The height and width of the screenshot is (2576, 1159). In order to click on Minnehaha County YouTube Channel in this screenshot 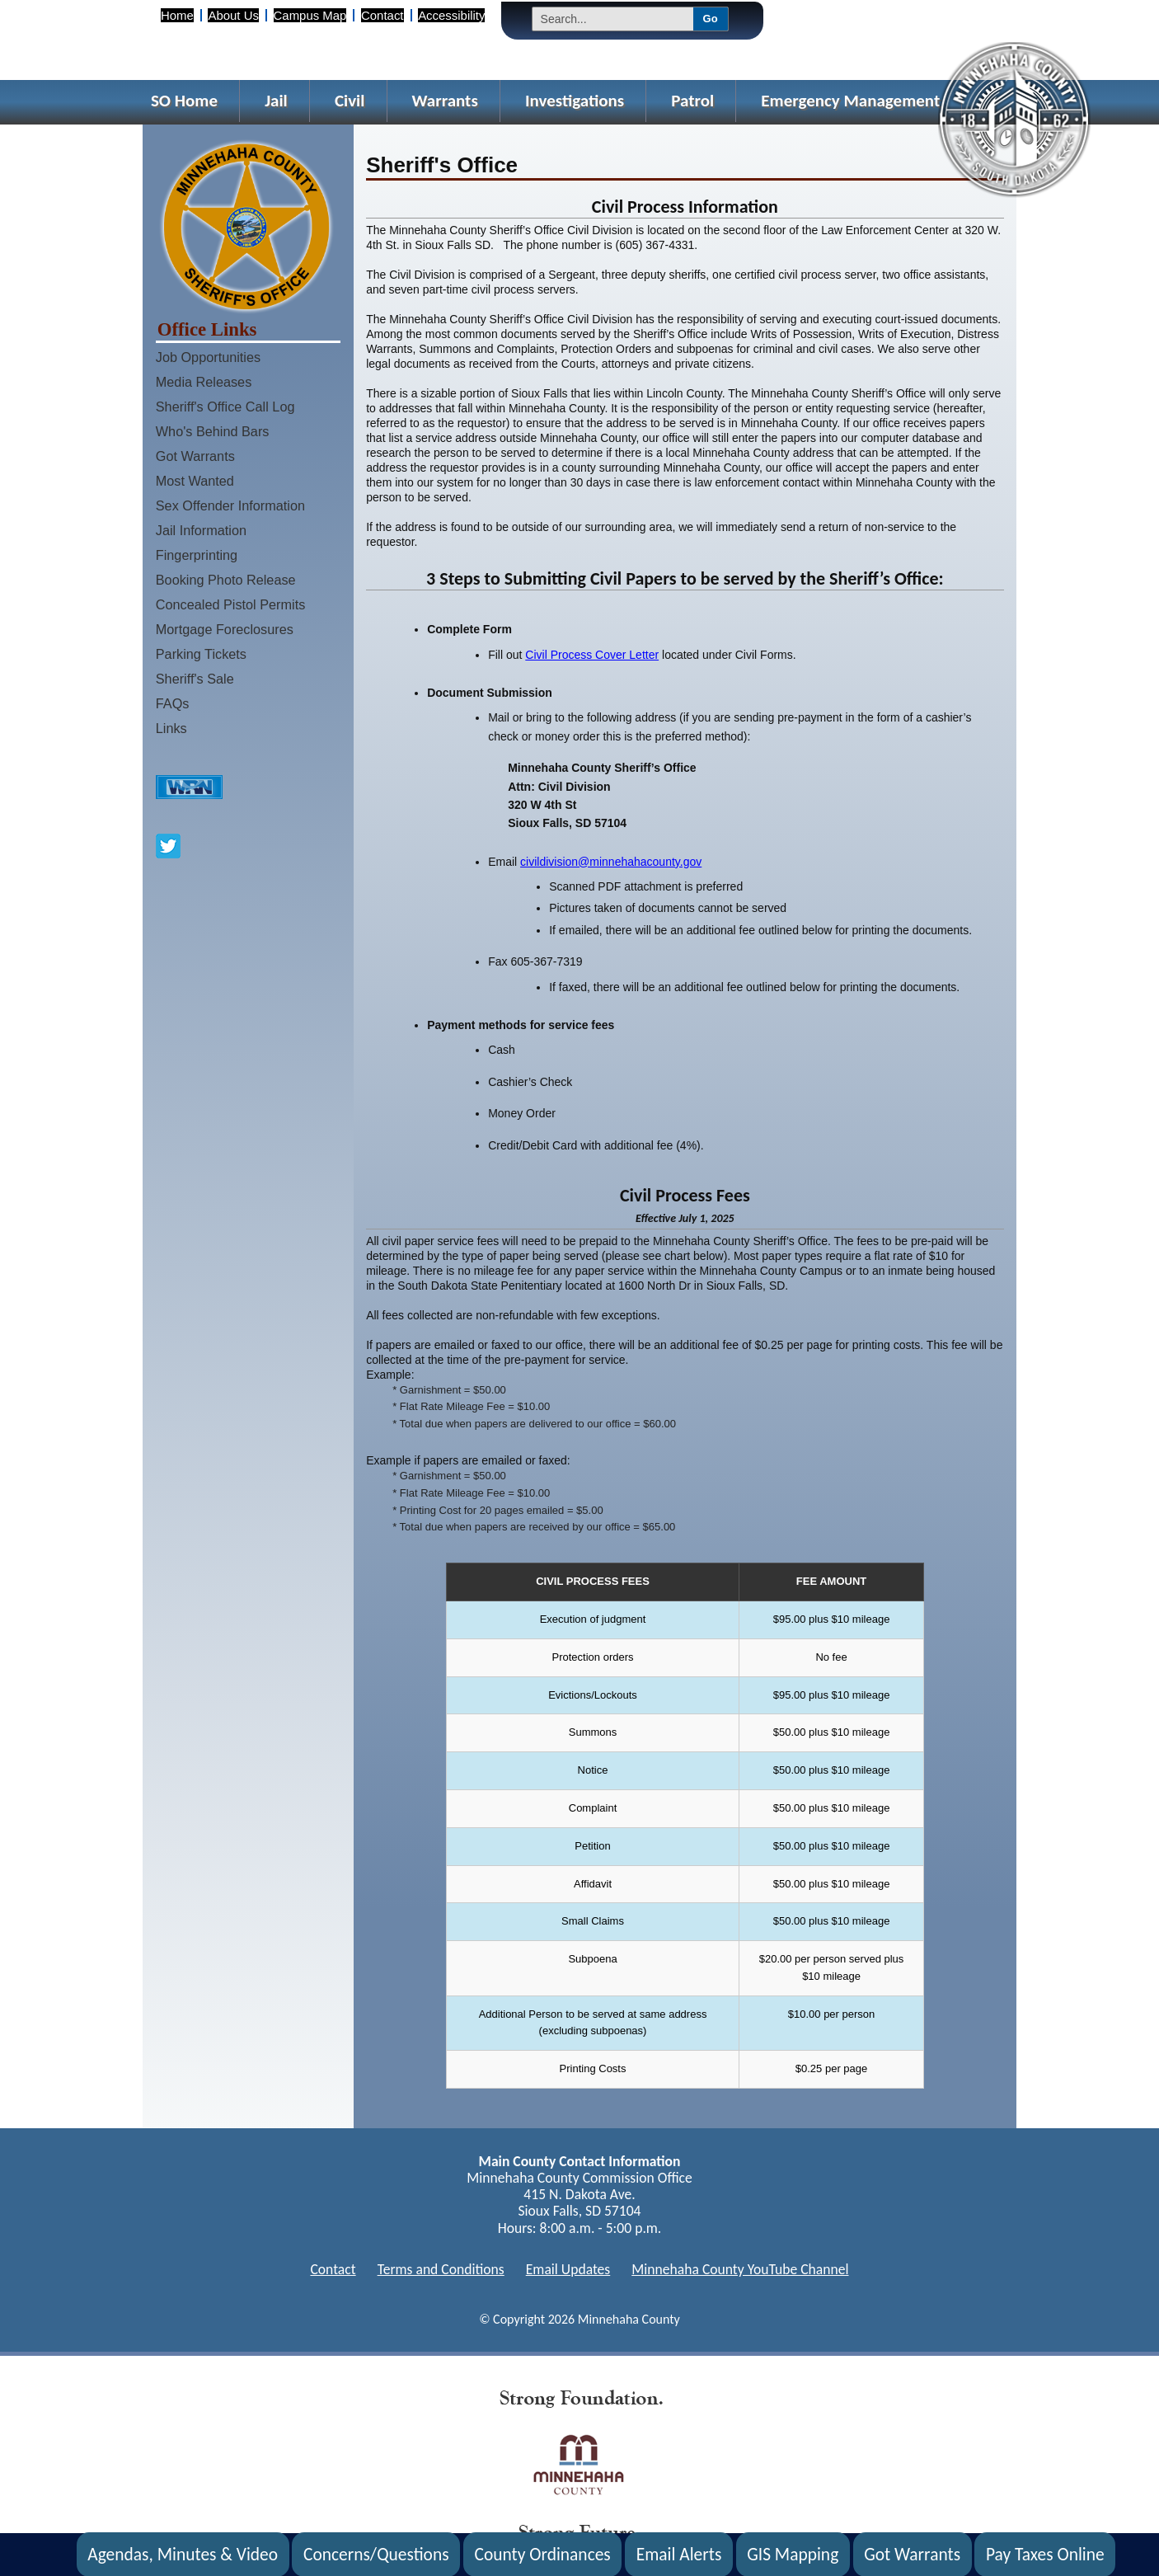, I will do `click(739, 2269)`.